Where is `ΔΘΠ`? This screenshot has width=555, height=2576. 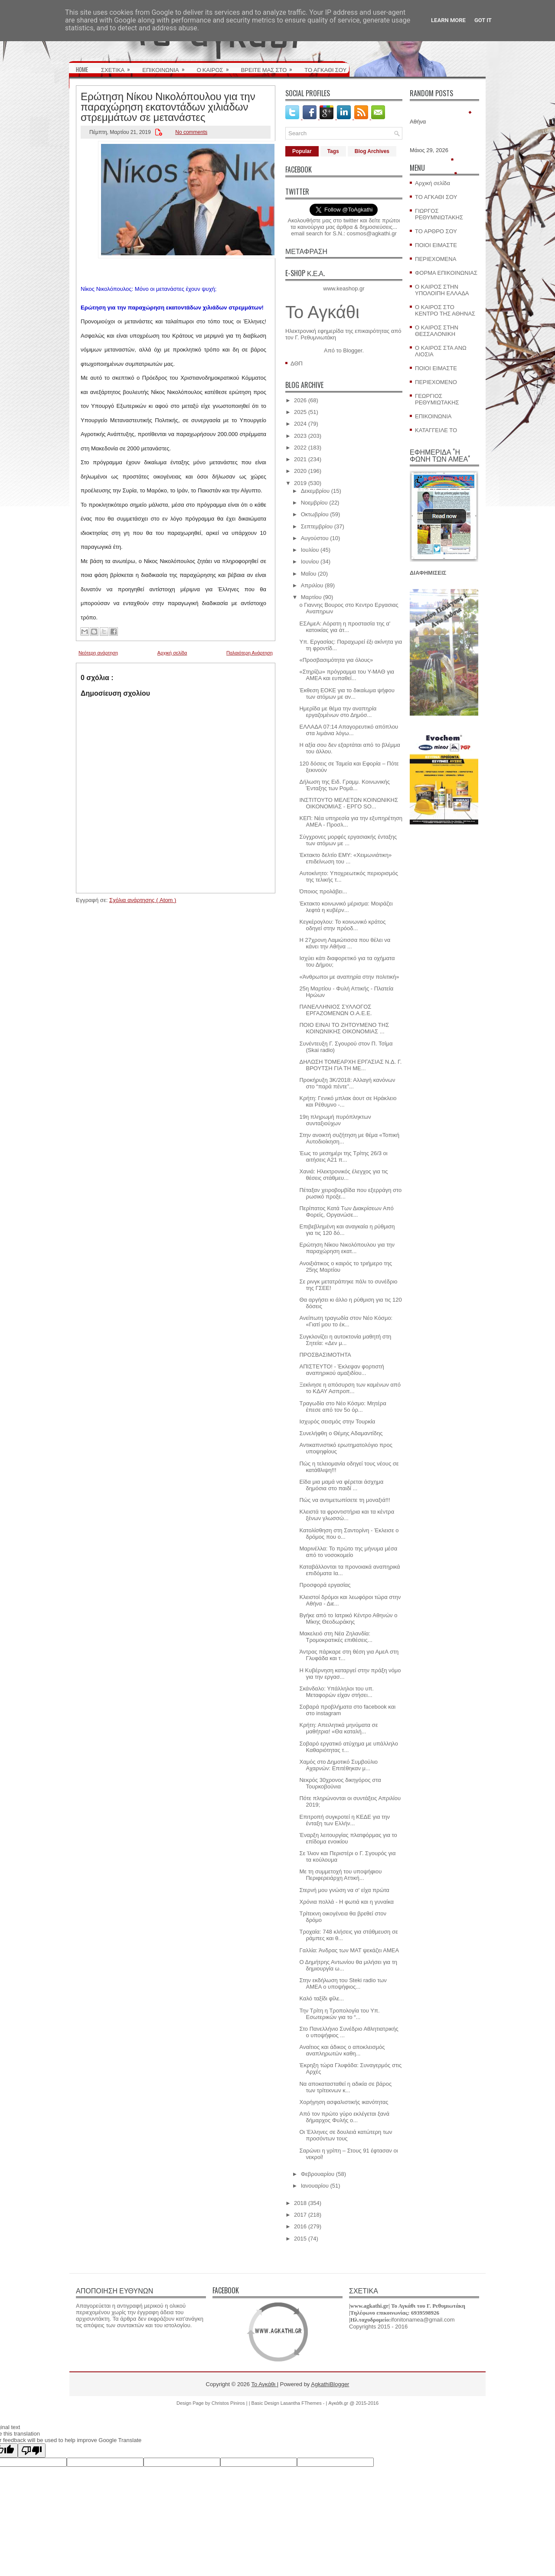
ΔΘΠ is located at coordinates (297, 363).